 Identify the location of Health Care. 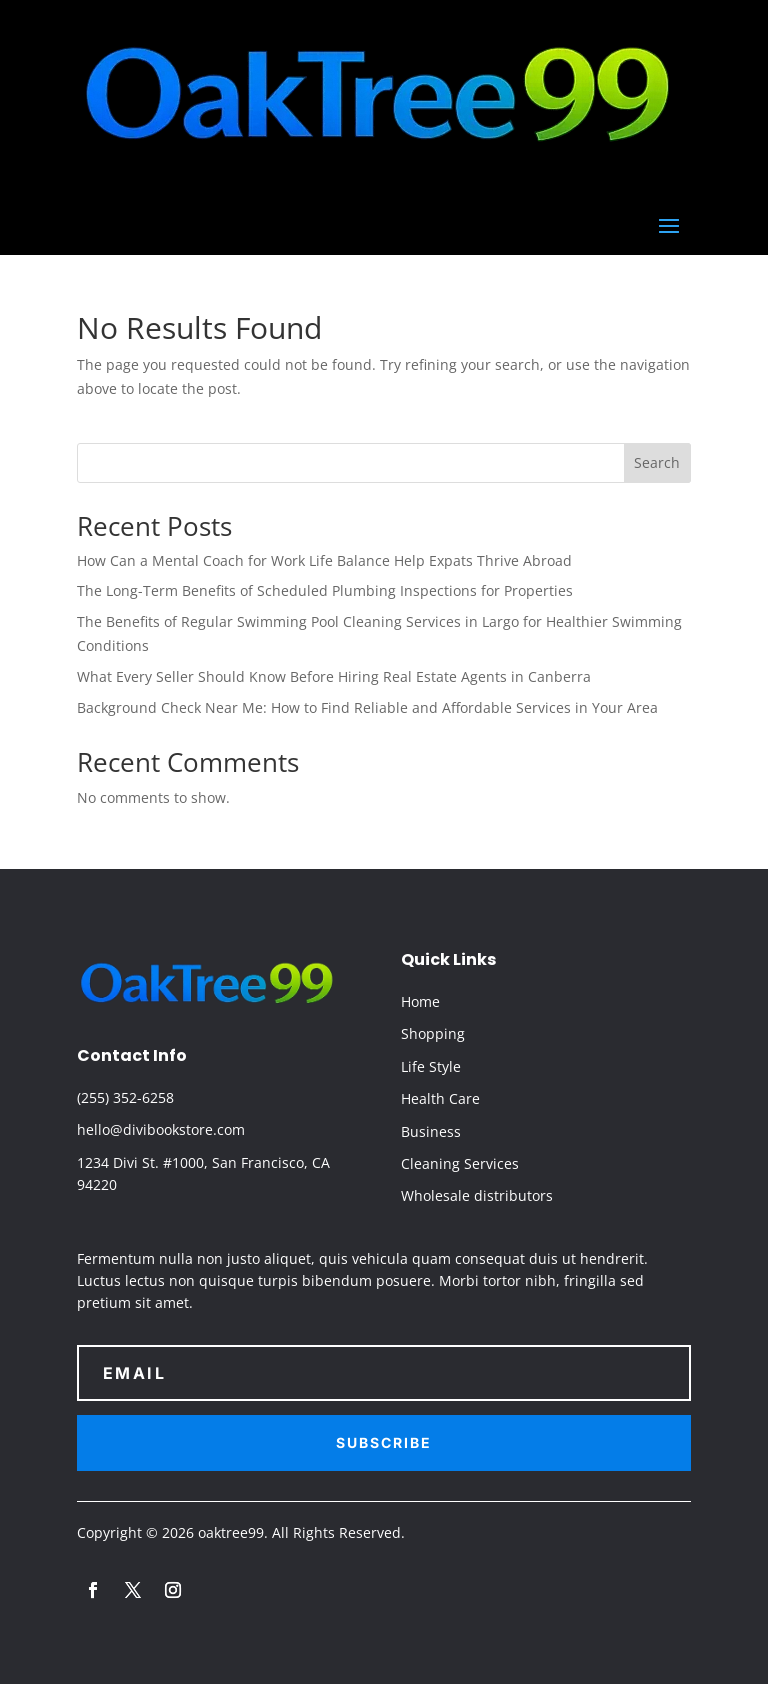
(440, 1098).